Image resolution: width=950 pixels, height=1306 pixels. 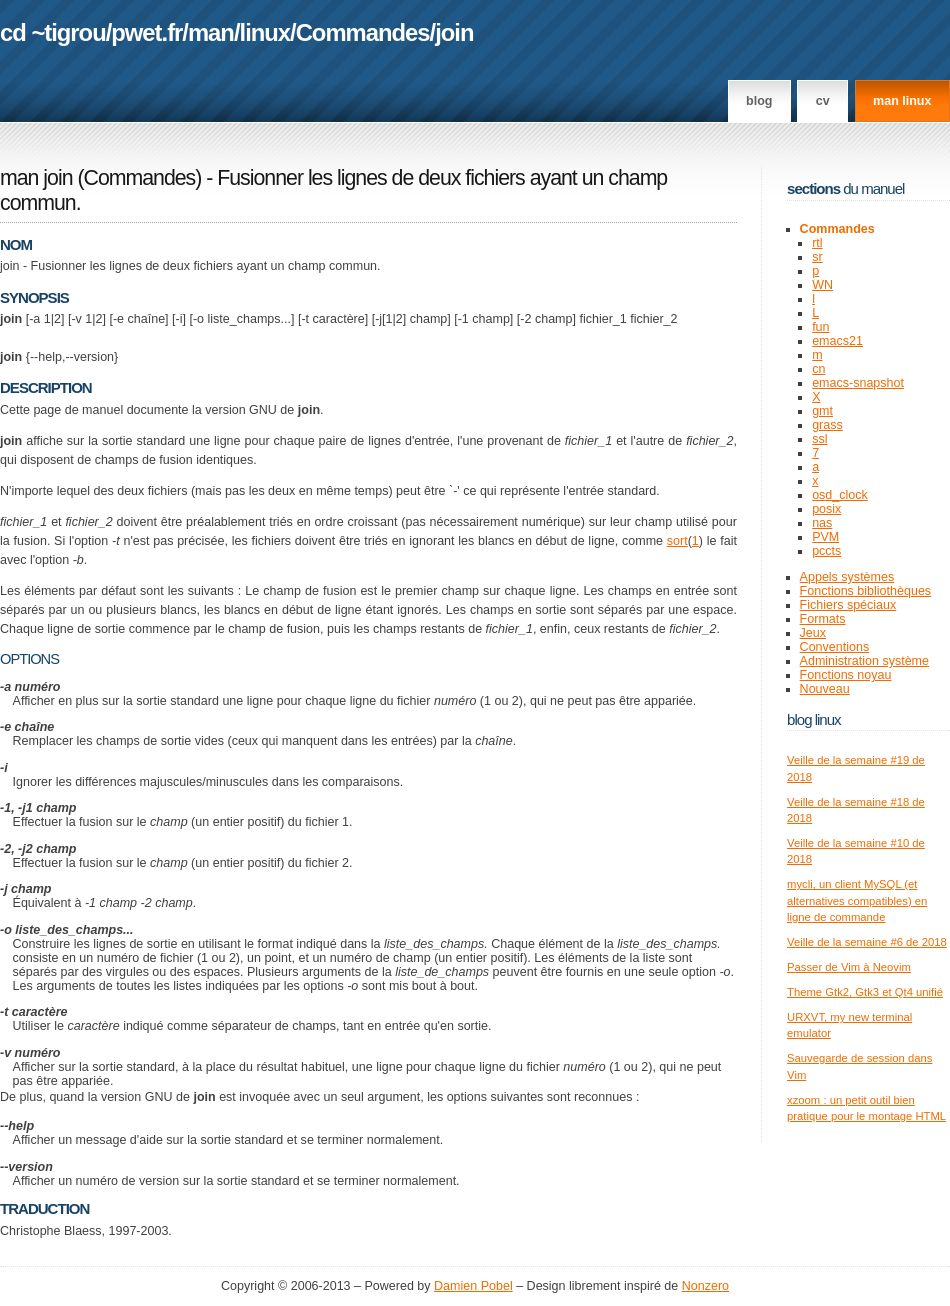 What do you see at coordinates (265, 32) in the screenshot?
I see `linux` at bounding box center [265, 32].